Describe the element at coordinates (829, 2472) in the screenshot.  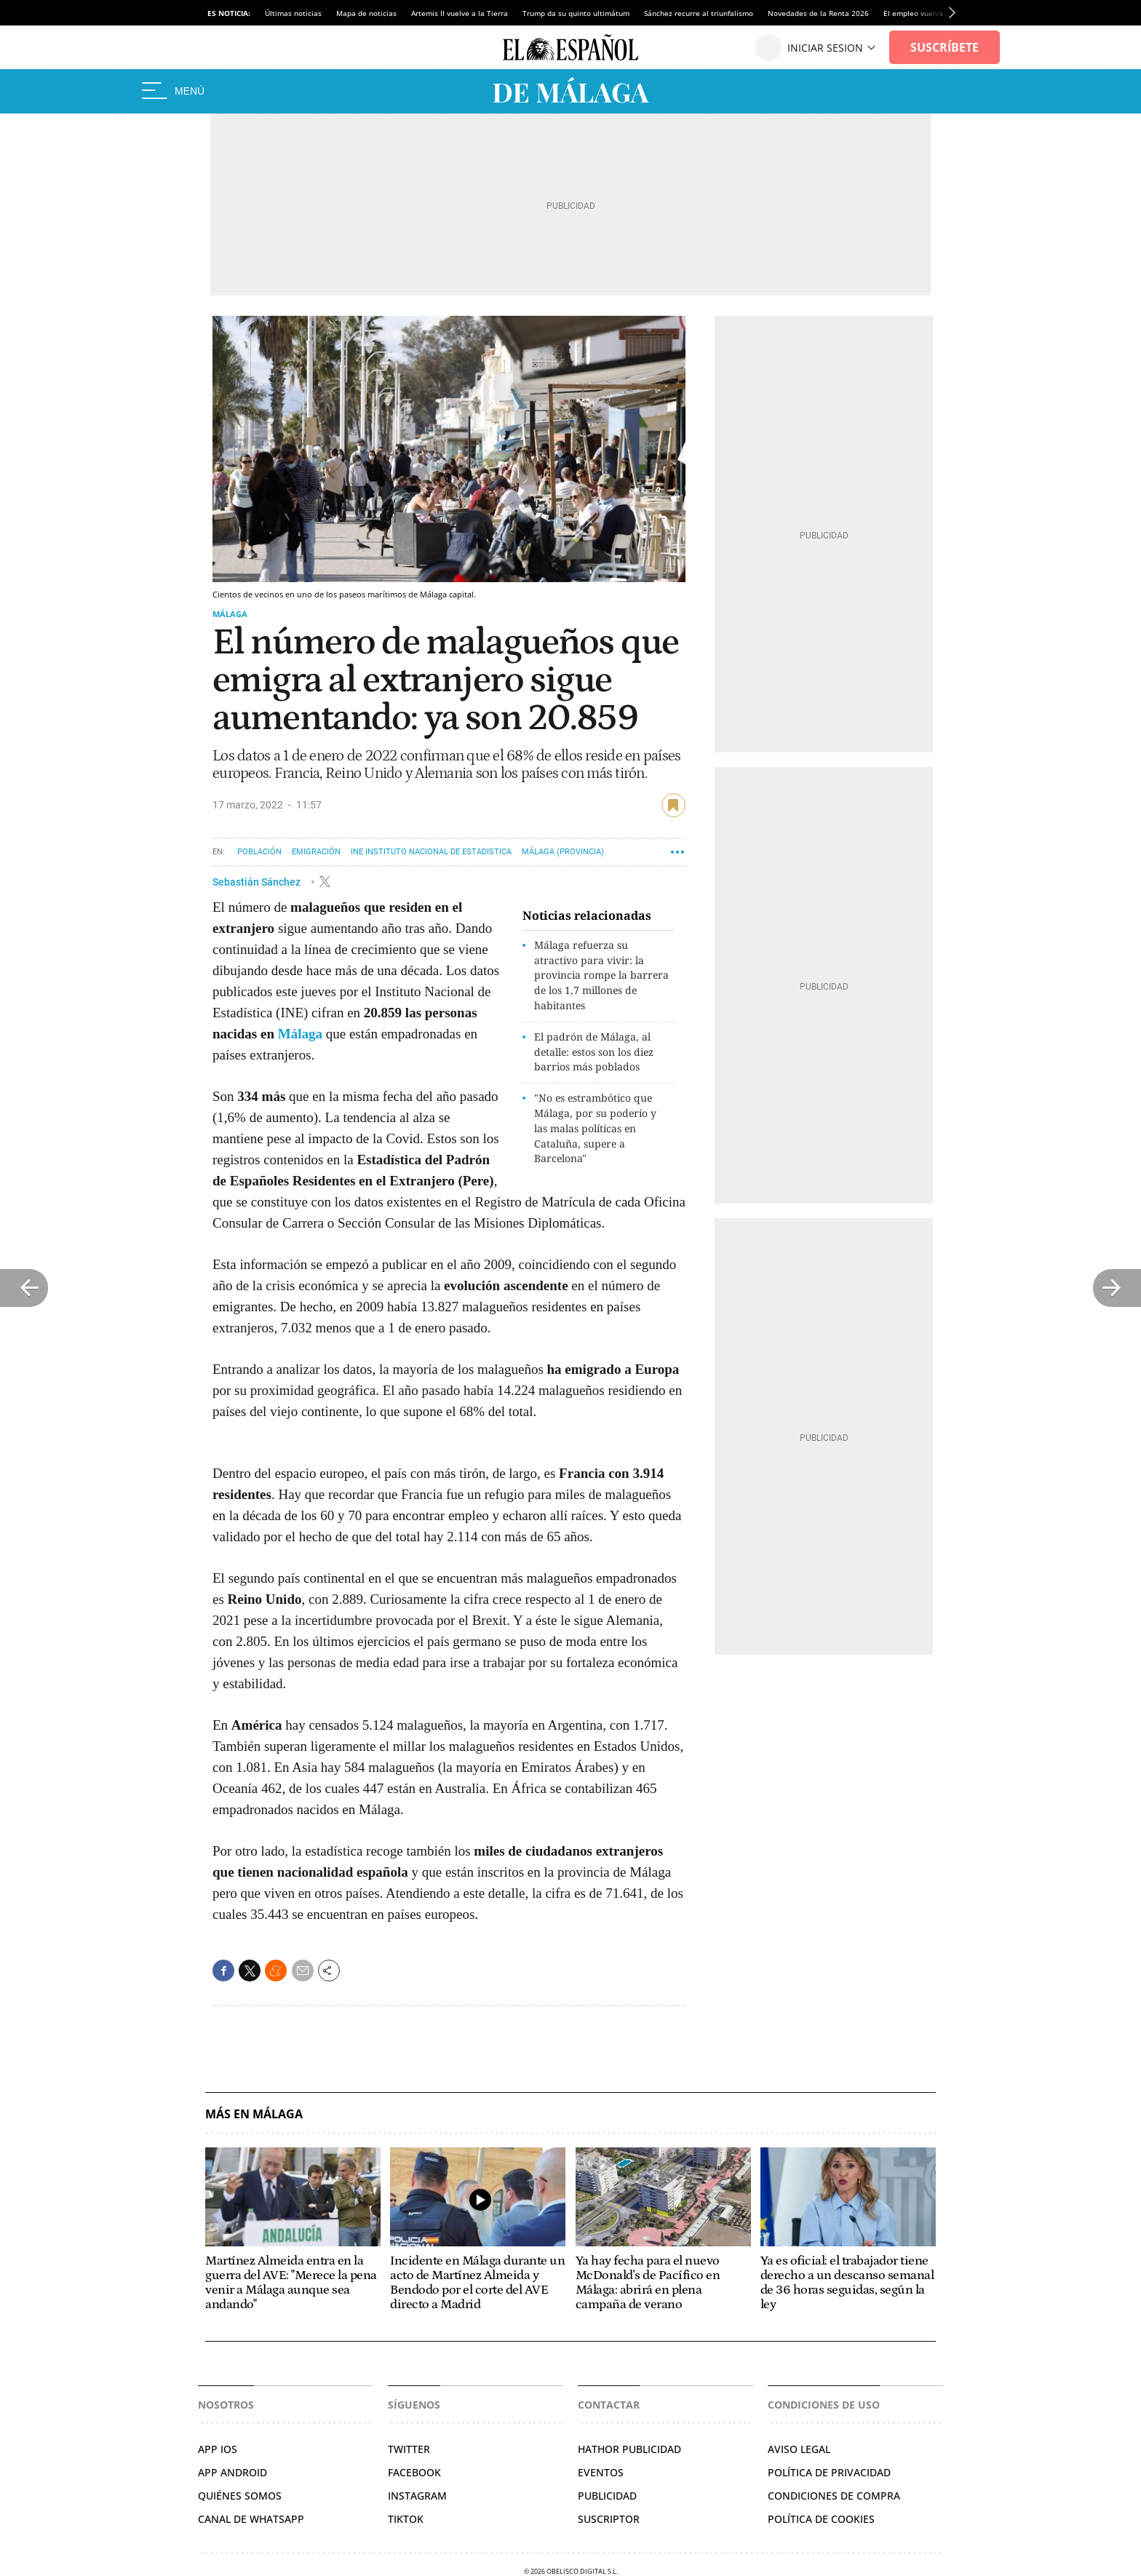
I see `Política de privacidad` at that location.